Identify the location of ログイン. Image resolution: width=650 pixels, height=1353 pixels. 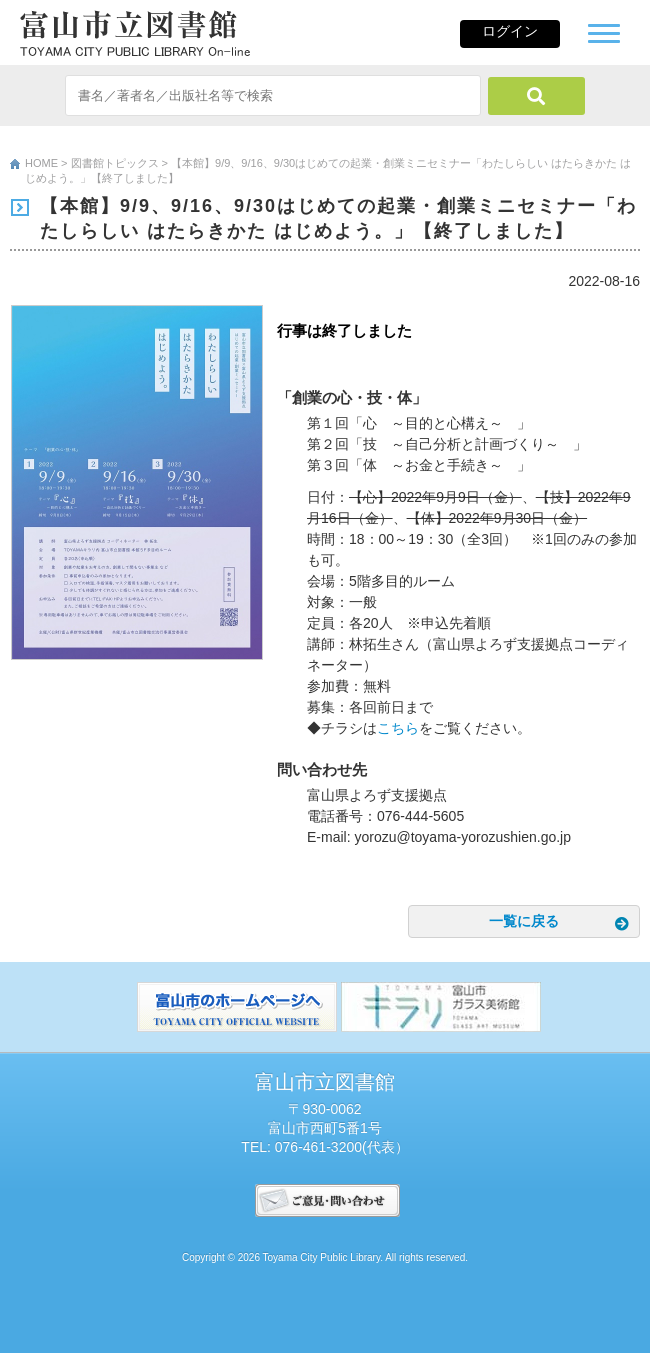
(510, 31).